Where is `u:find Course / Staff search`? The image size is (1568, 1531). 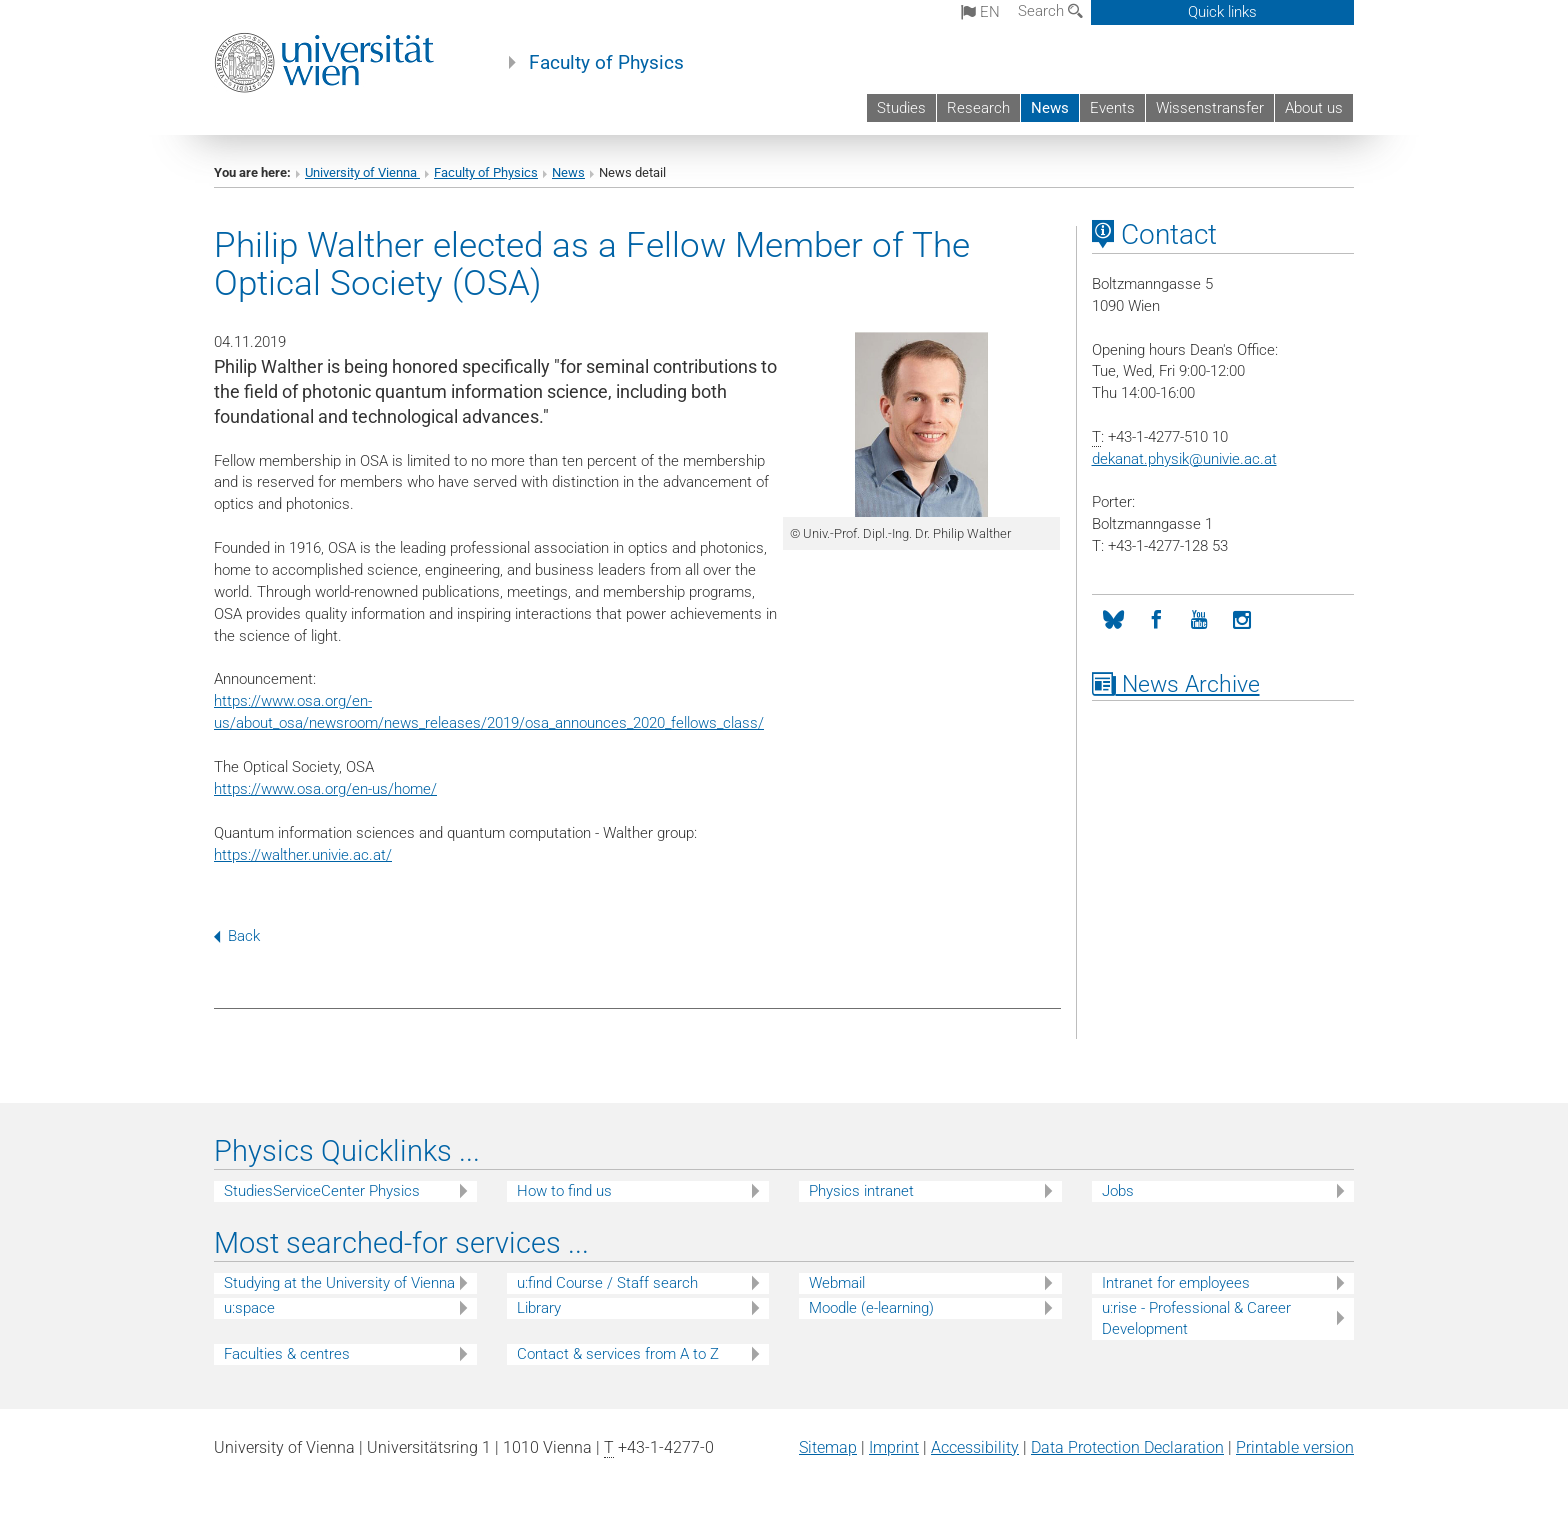
u:find Course / Staff search is located at coordinates (607, 1283).